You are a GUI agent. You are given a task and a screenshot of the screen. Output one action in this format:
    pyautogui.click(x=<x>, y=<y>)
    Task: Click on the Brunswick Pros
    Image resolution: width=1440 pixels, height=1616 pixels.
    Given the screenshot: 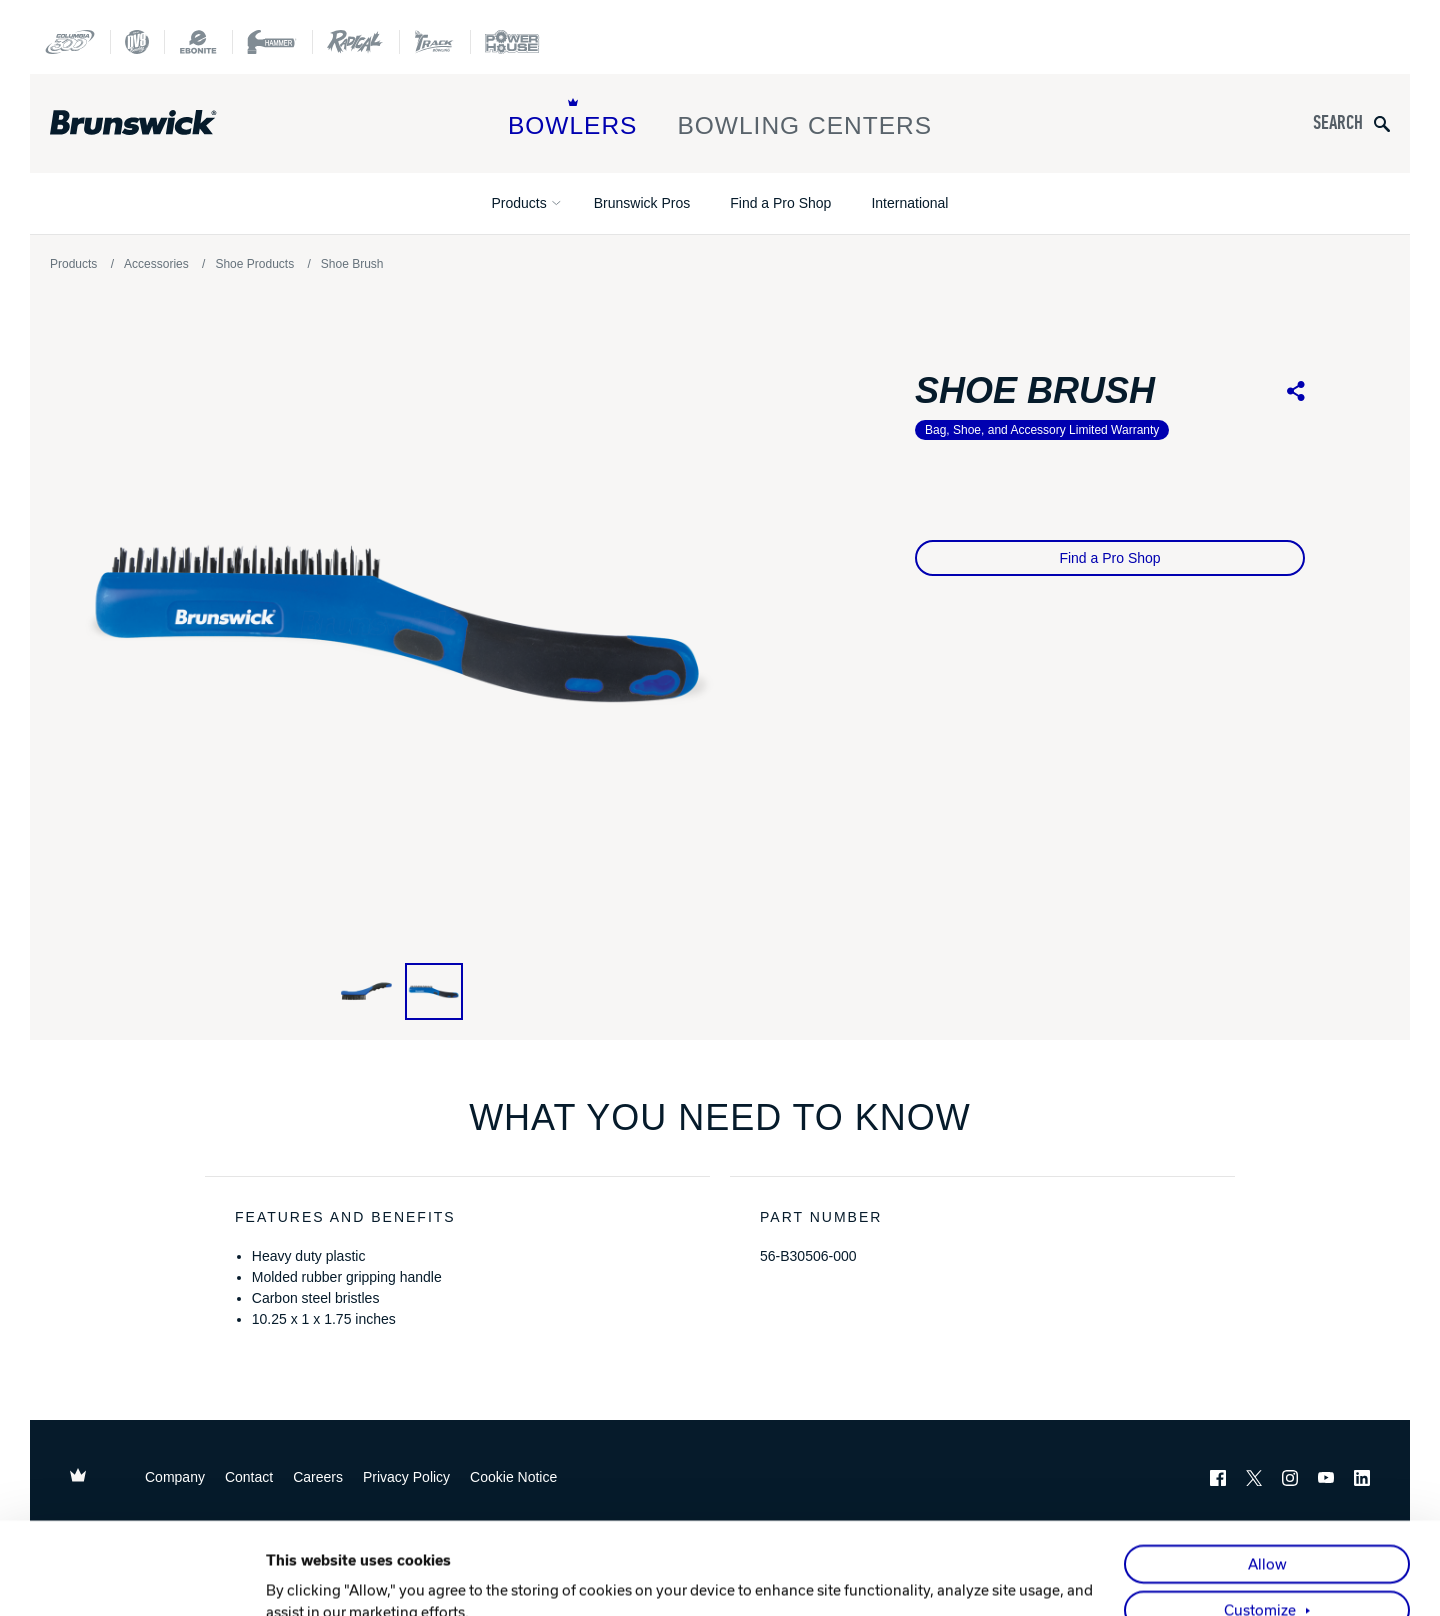 What is the action you would take?
    pyautogui.click(x=642, y=203)
    